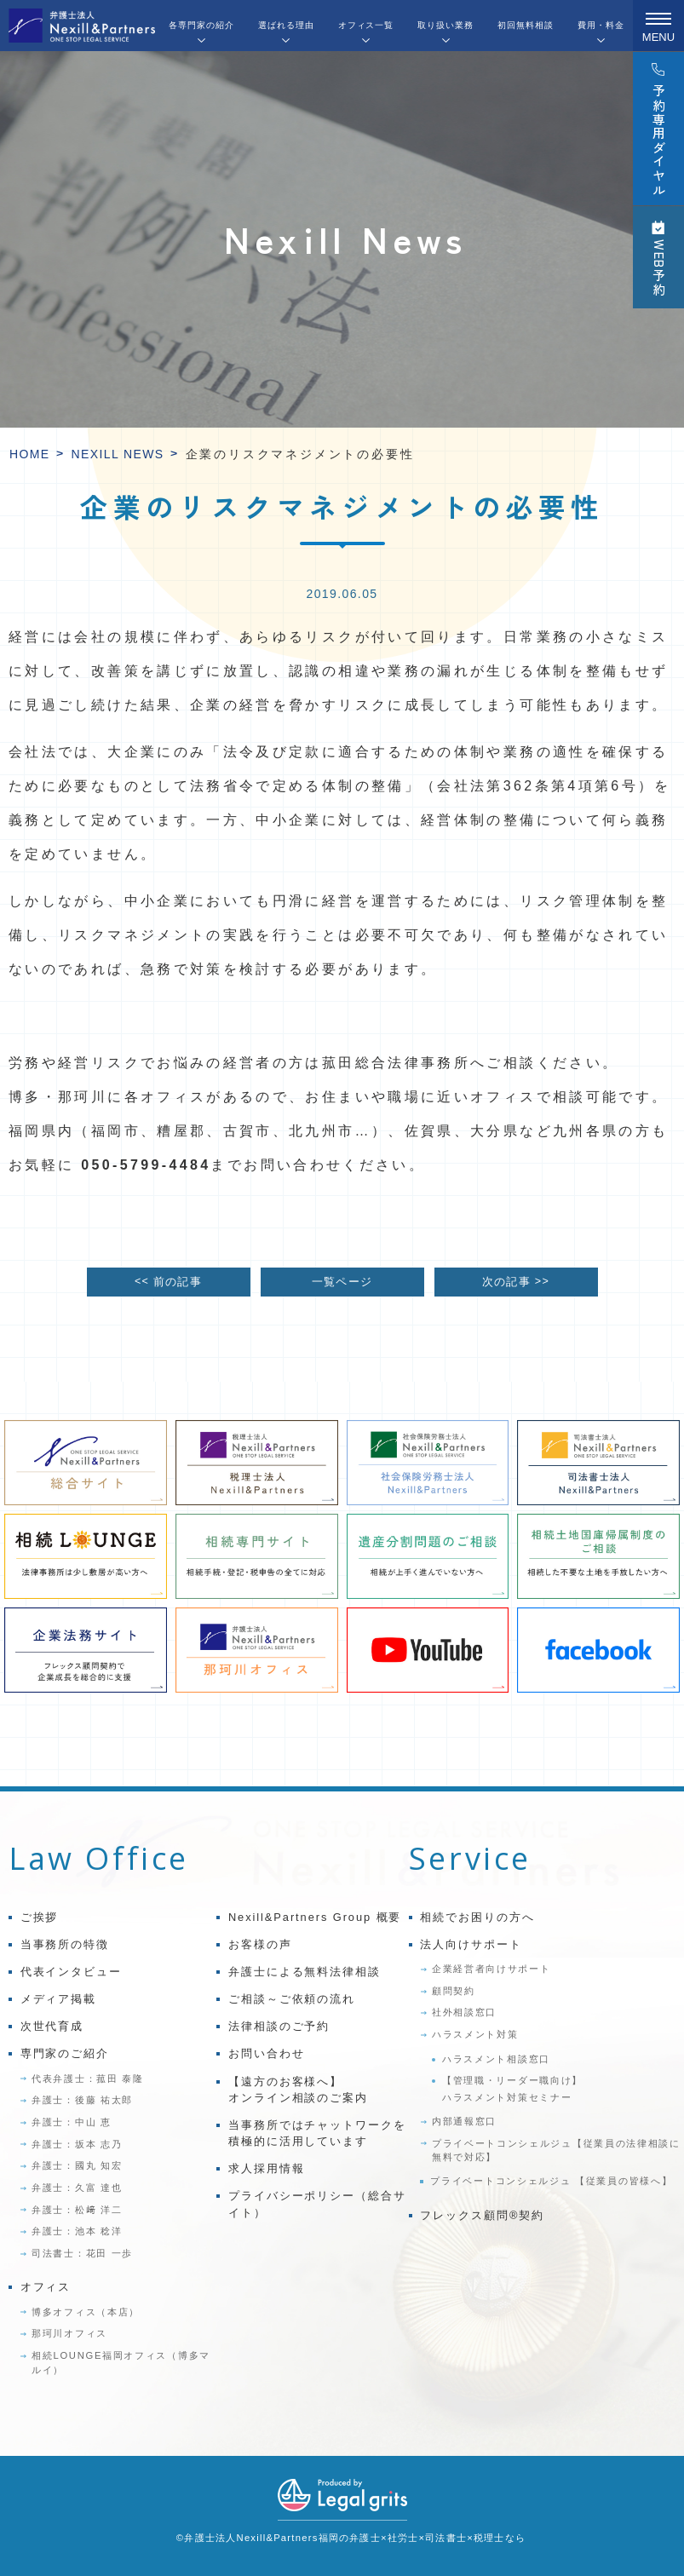 Image resolution: width=684 pixels, height=2576 pixels. I want to click on 【管理職・リーダー職向け】ハラスメント対策セミナー, so click(512, 2088).